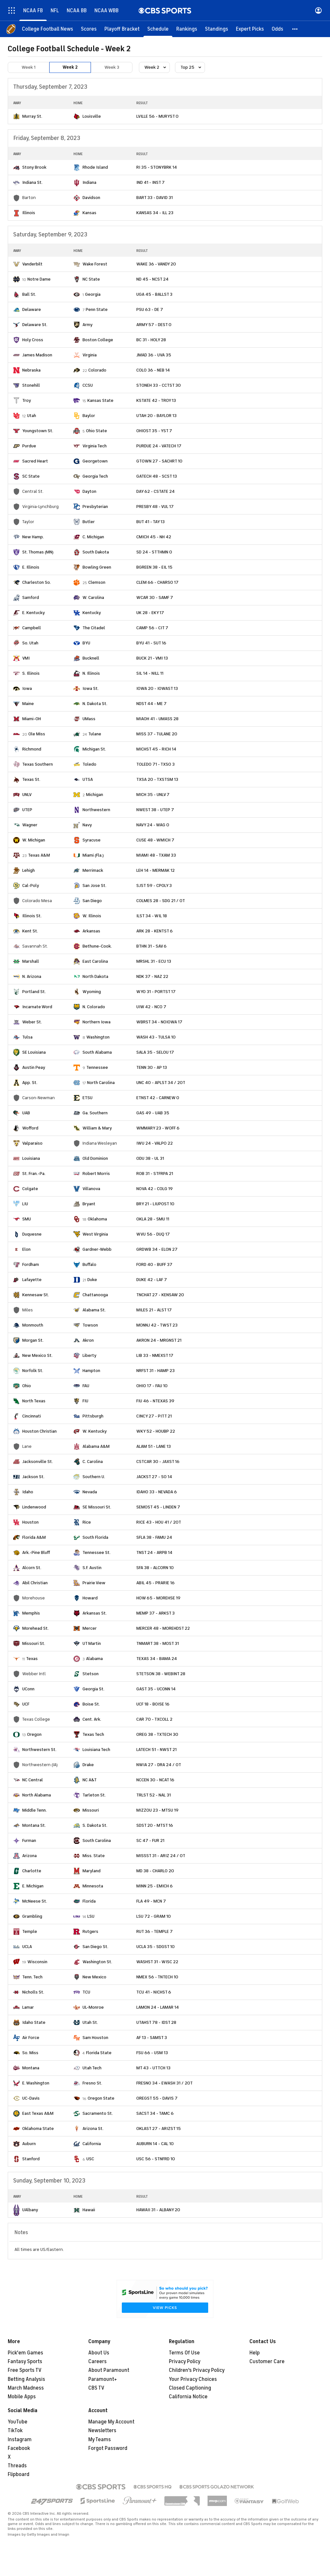  What do you see at coordinates (29, 2143) in the screenshot?
I see `Auburn` at bounding box center [29, 2143].